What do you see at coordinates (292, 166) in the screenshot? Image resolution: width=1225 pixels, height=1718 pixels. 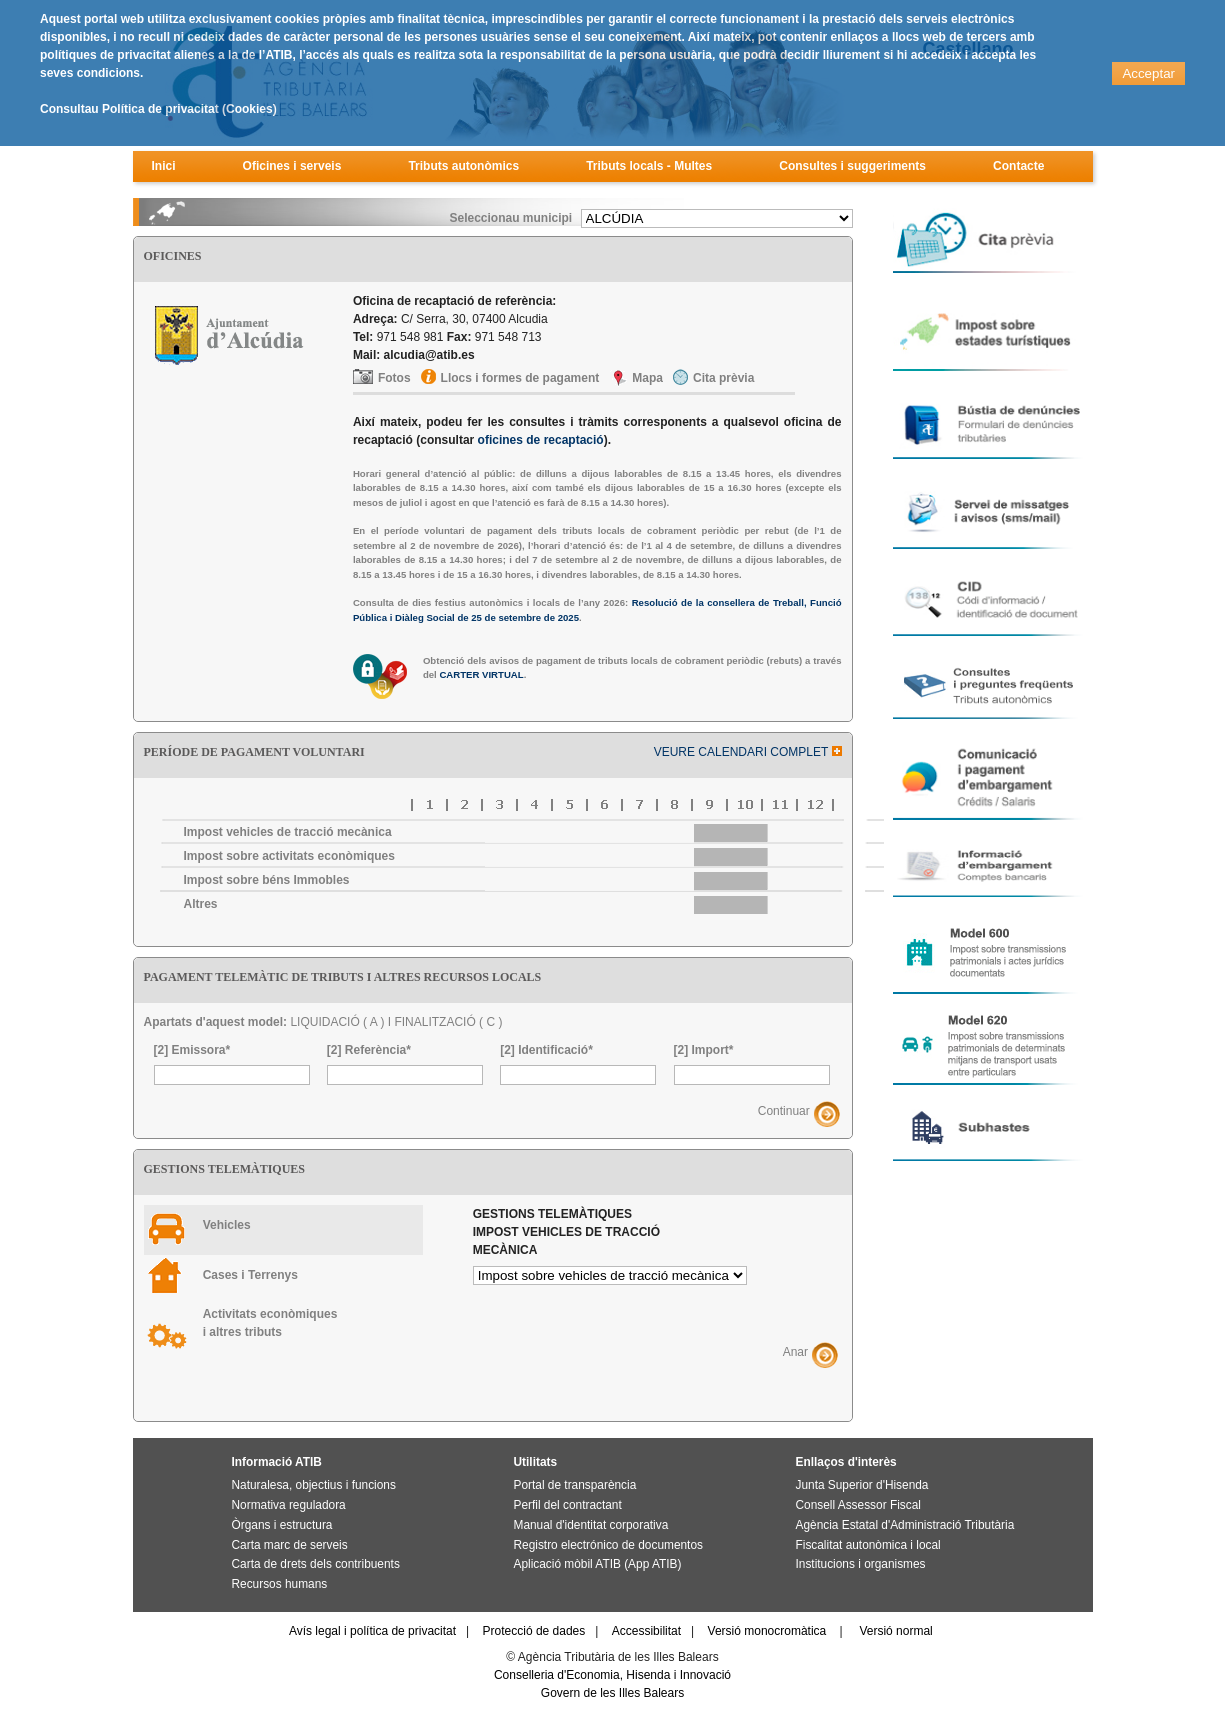 I see `Oficines i serveis` at bounding box center [292, 166].